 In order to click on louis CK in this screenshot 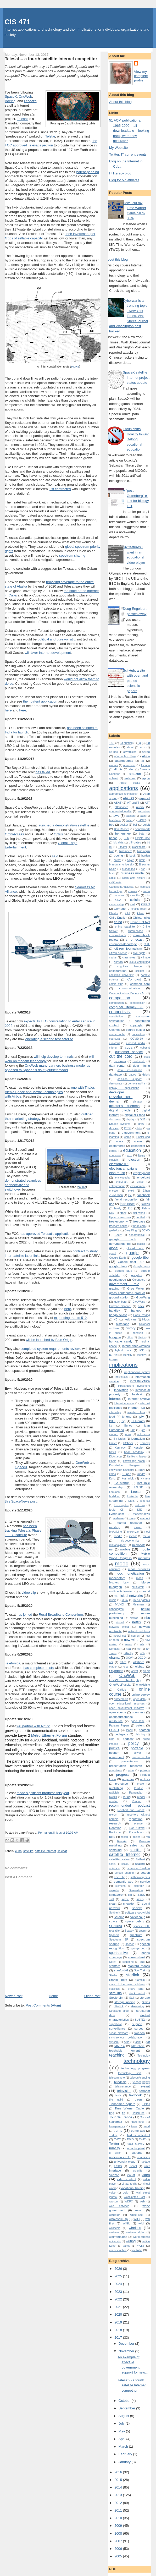, I will do `click(116, 1509)`.